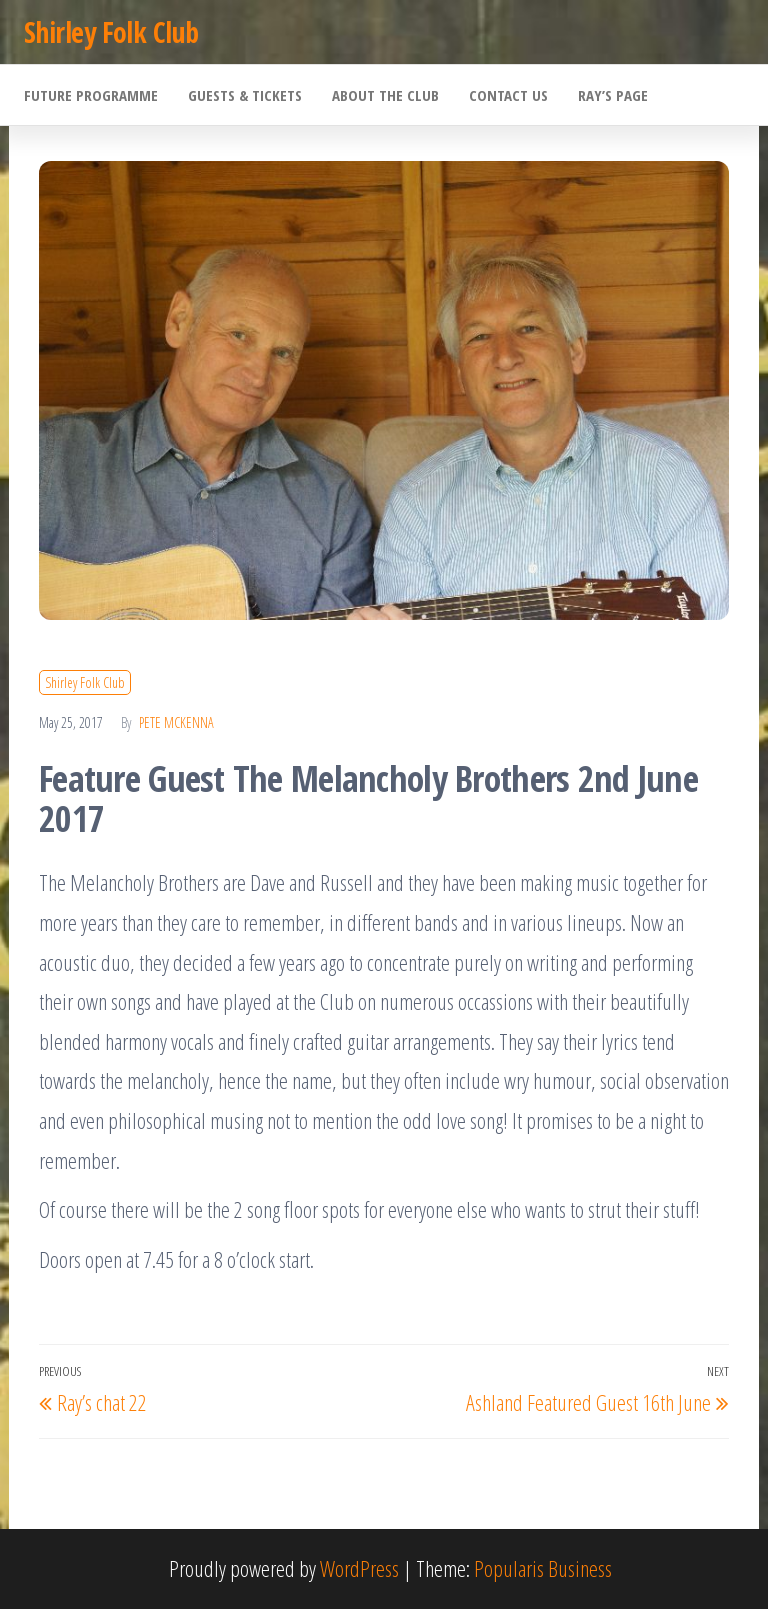 The width and height of the screenshot is (768, 1609). Describe the element at coordinates (91, 95) in the screenshot. I see `Future Programme` at that location.